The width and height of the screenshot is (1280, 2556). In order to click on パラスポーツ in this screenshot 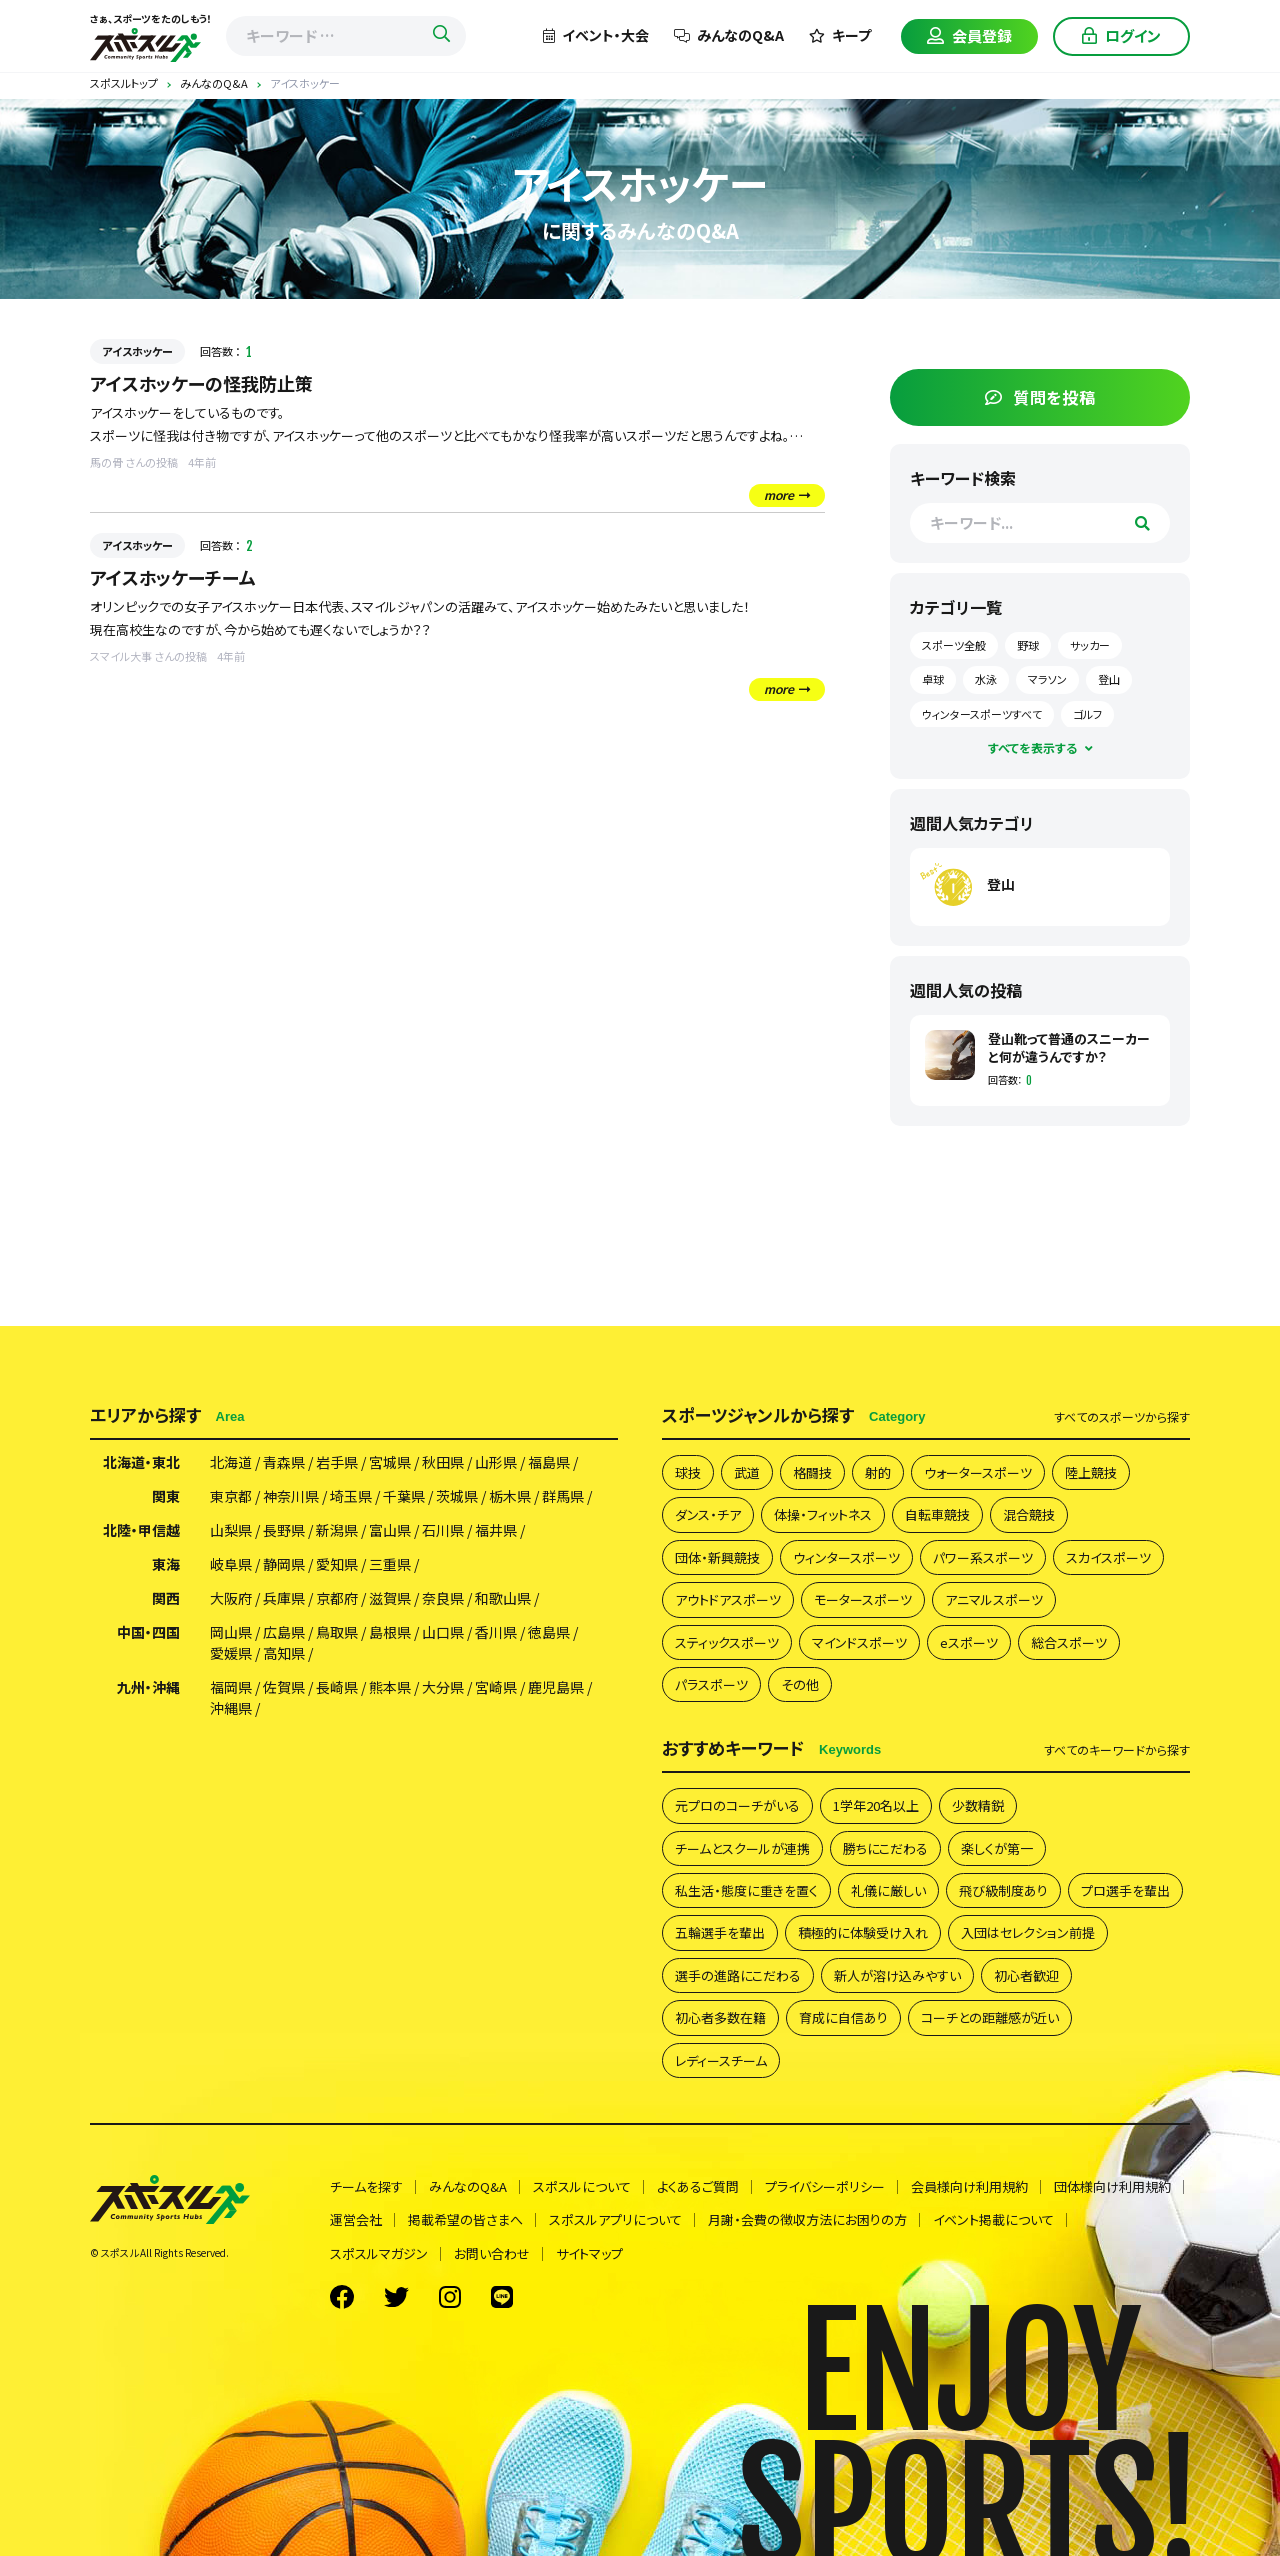, I will do `click(711, 1684)`.